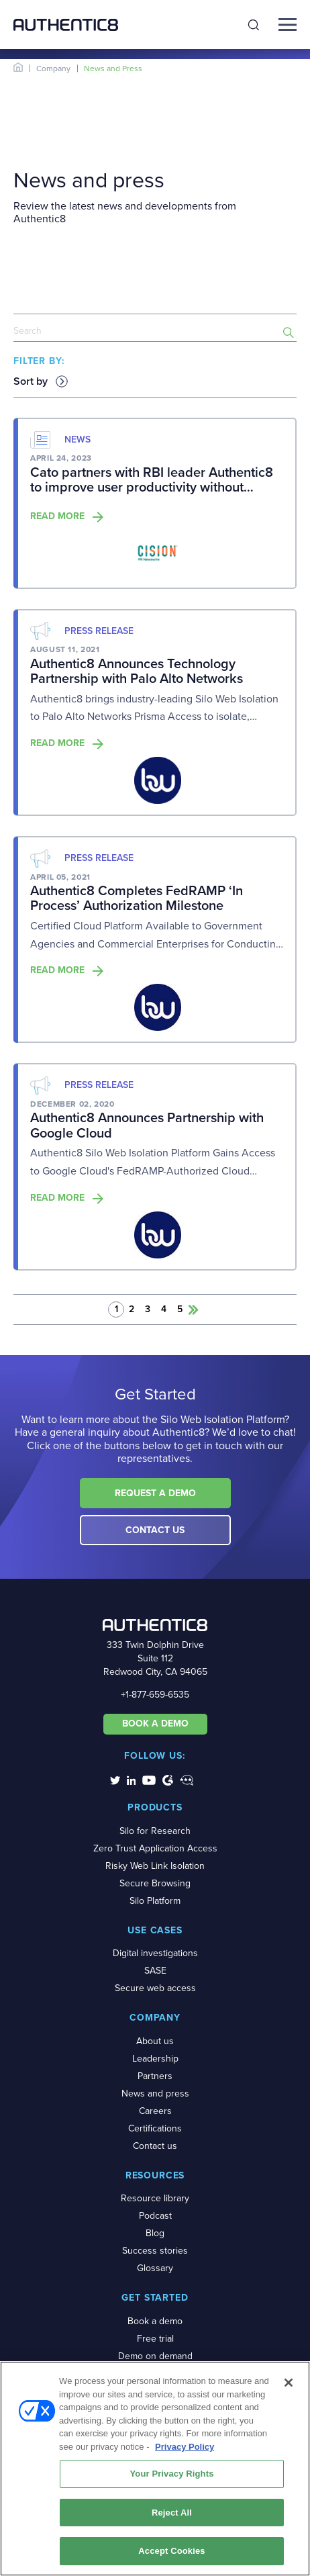 The height and width of the screenshot is (2576, 310). What do you see at coordinates (155, 2076) in the screenshot?
I see `Partners` at bounding box center [155, 2076].